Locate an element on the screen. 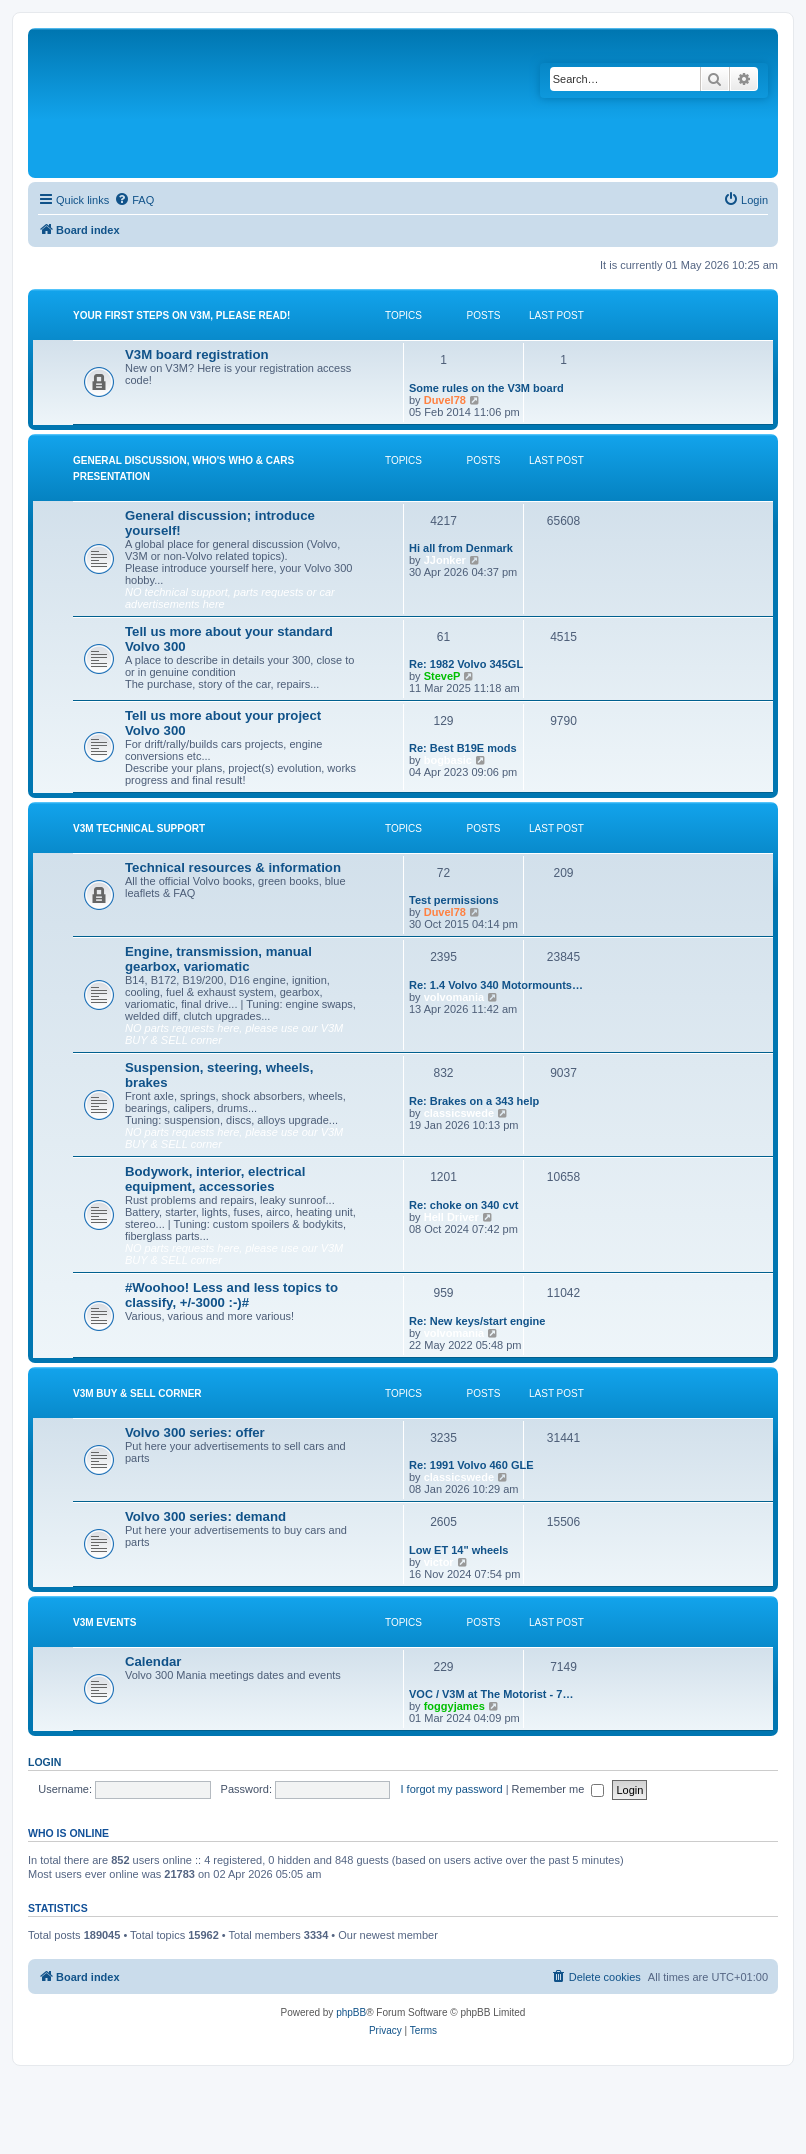 The image size is (806, 2154). JJonker is located at coordinates (445, 560).